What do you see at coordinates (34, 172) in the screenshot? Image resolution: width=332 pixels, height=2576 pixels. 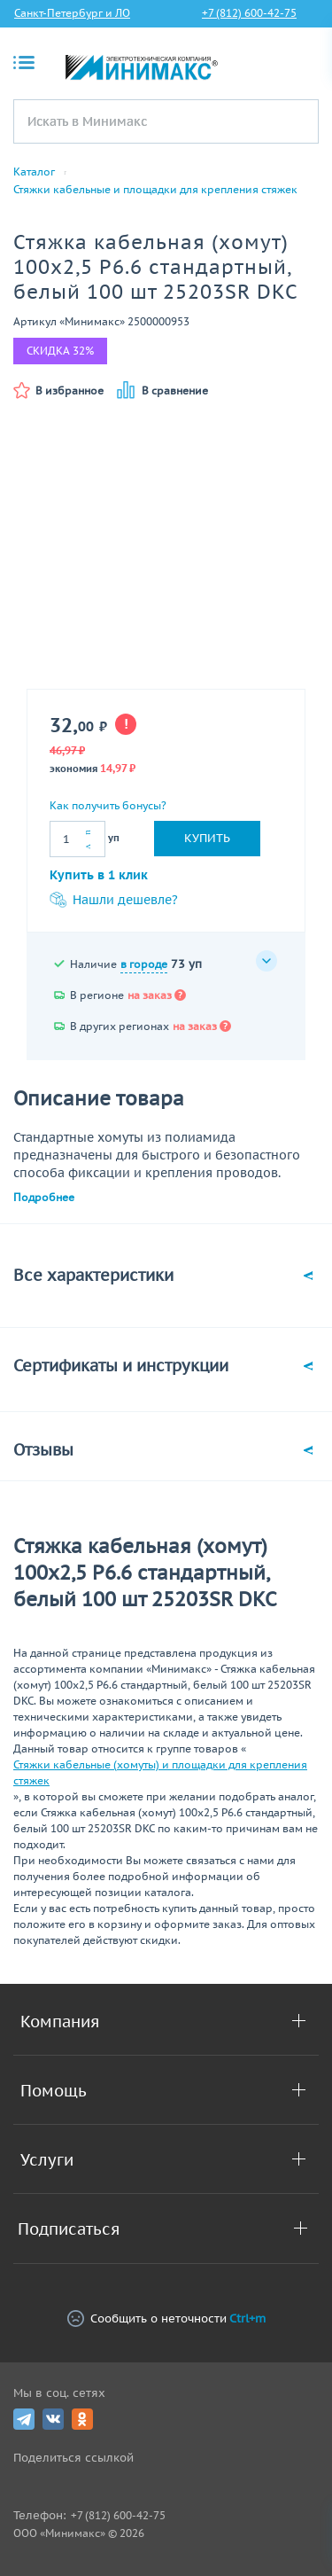 I see `Каталог` at bounding box center [34, 172].